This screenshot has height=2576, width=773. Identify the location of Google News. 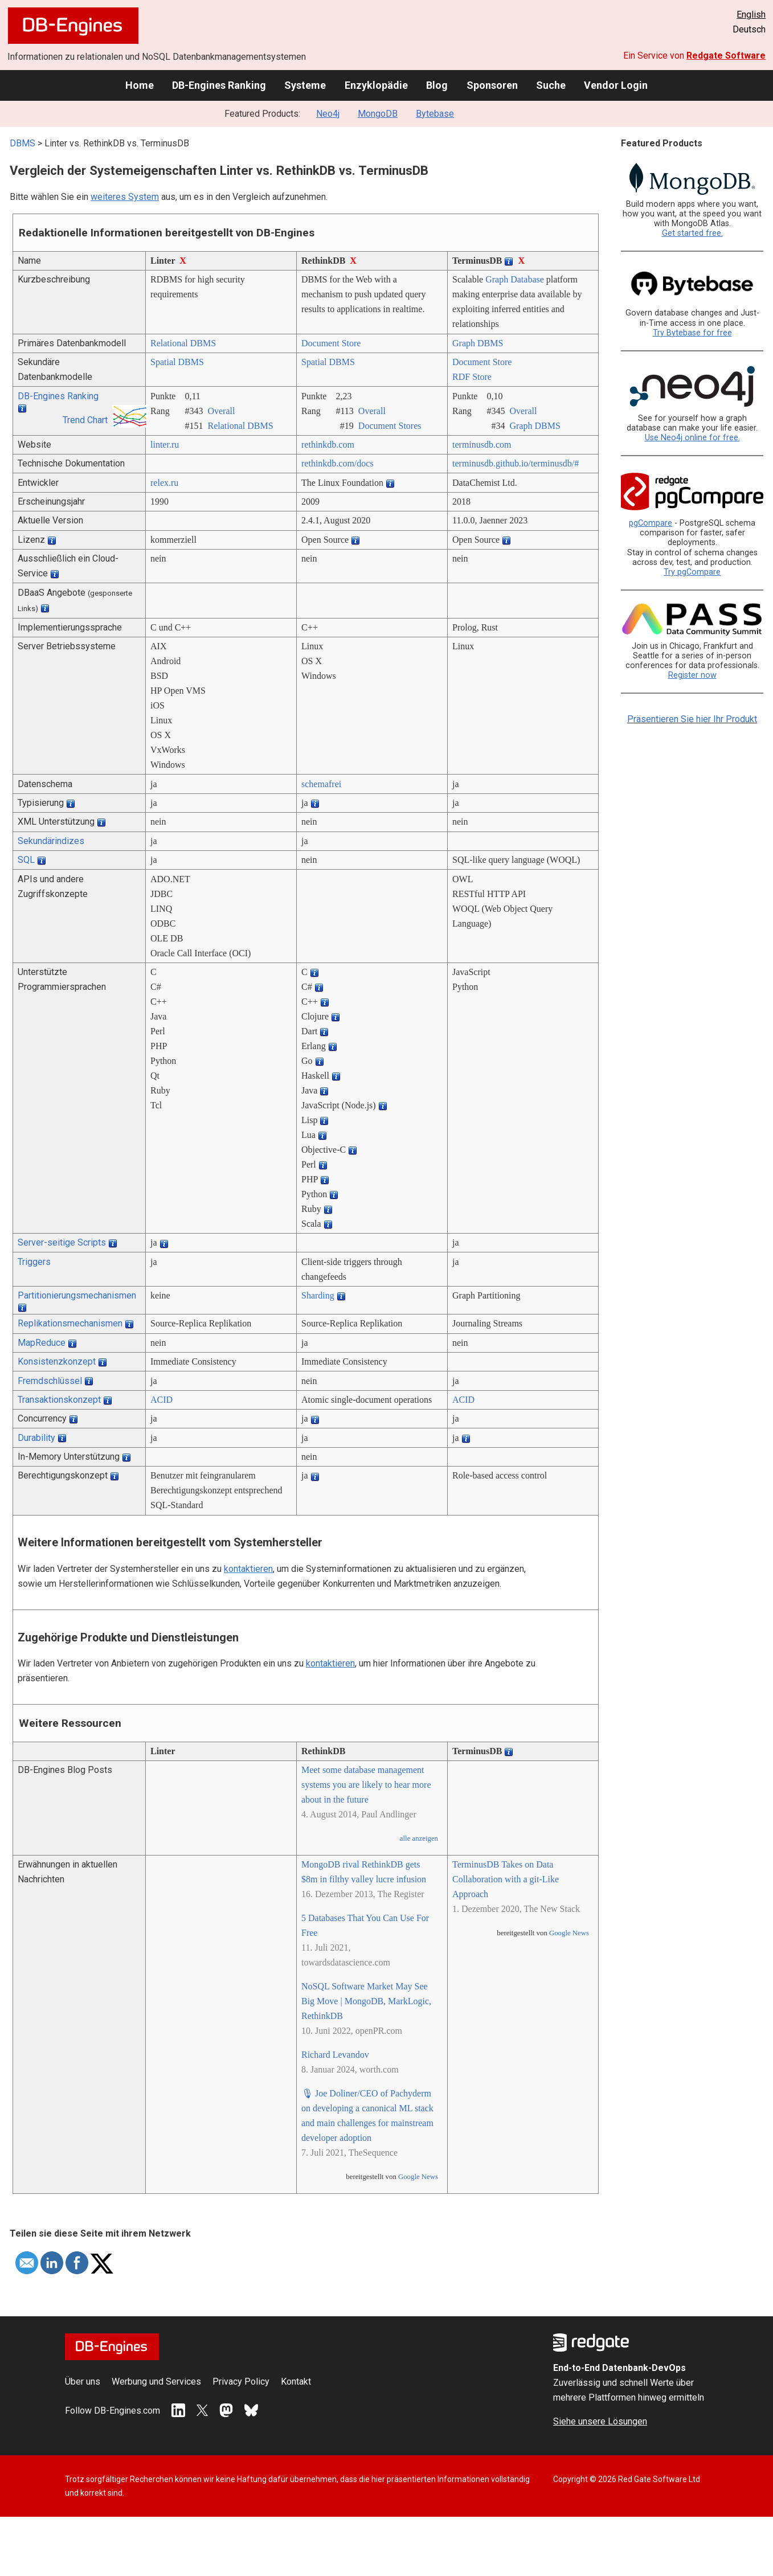
(418, 2177).